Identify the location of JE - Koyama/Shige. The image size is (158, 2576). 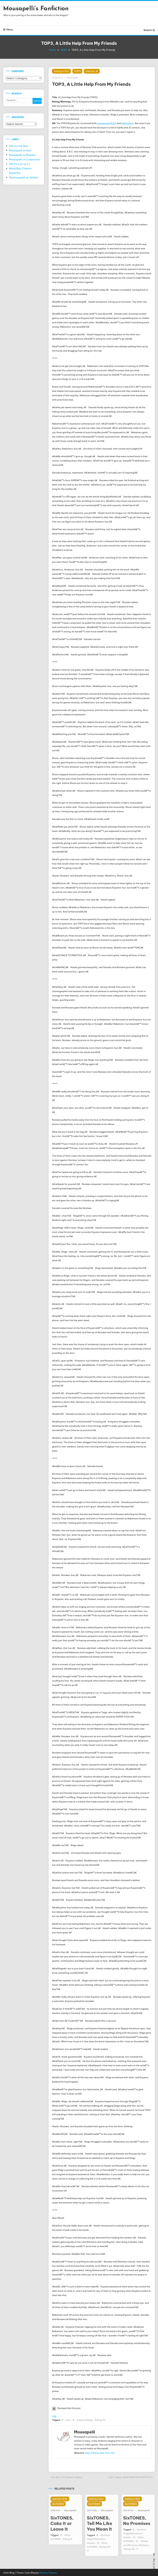
(82, 2420).